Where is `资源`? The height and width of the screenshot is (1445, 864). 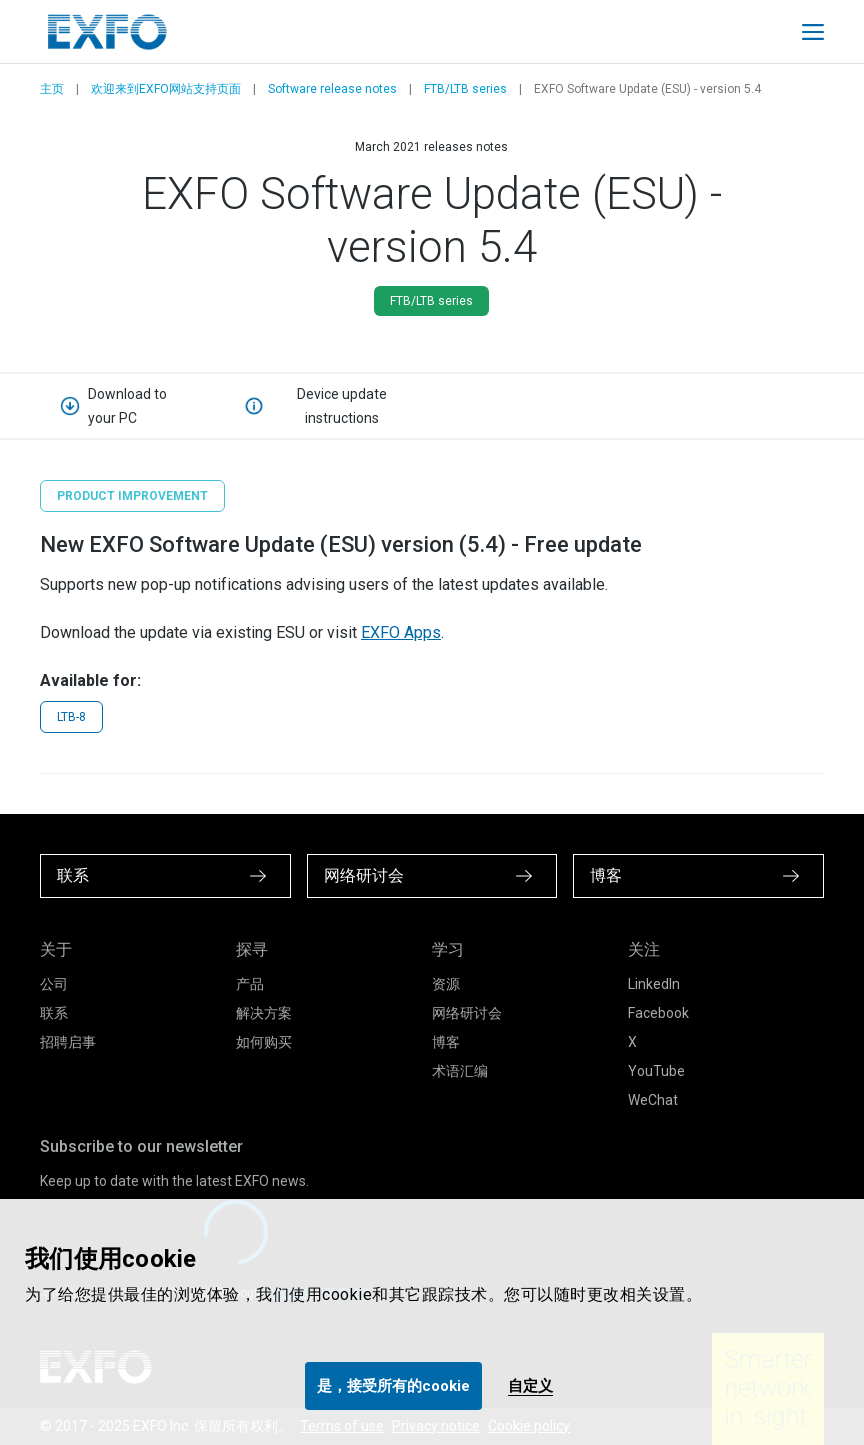 资源 is located at coordinates (446, 984).